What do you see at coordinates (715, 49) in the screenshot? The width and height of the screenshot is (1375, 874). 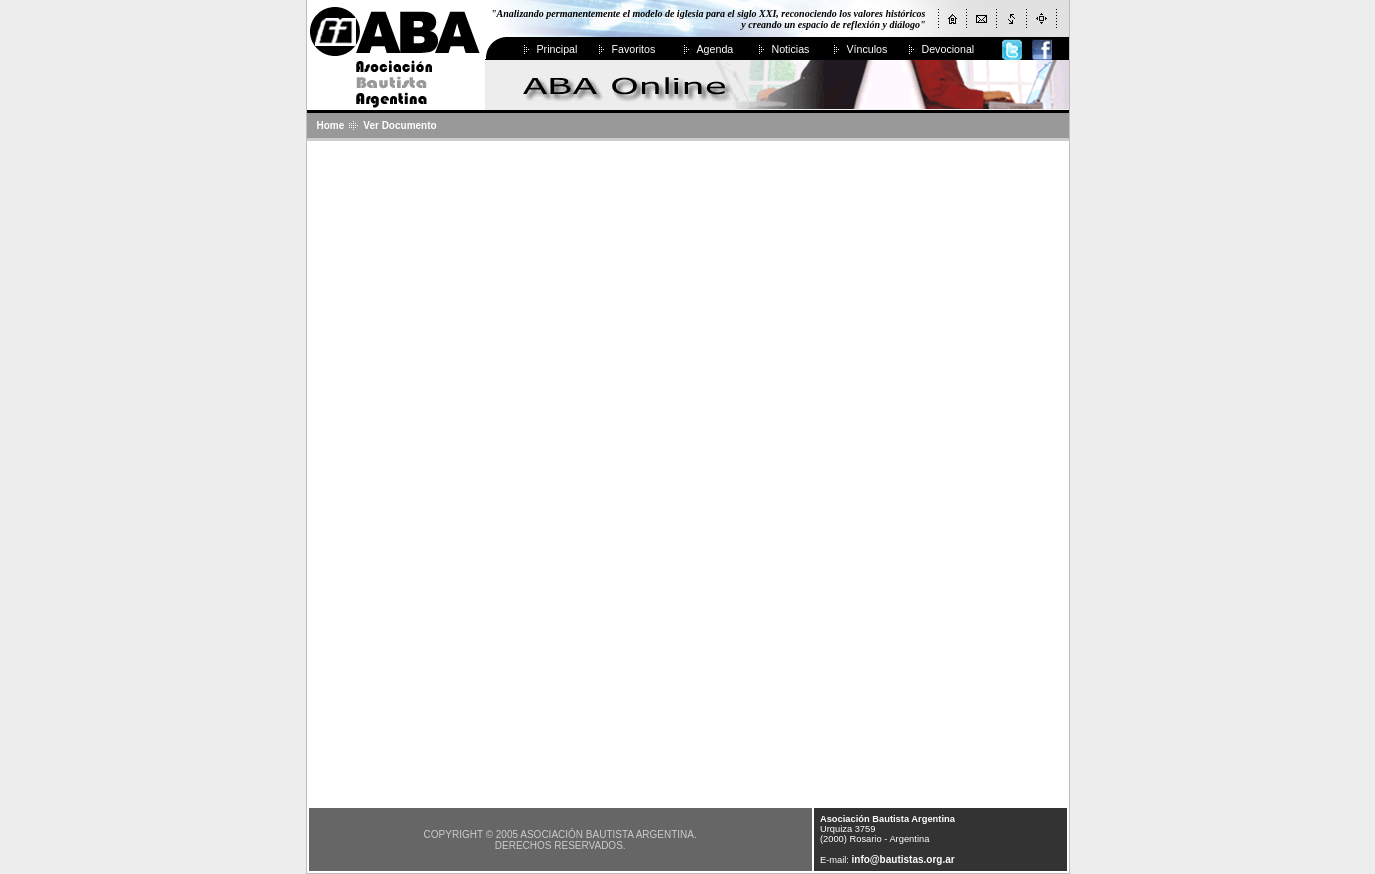 I see `Agenda` at bounding box center [715, 49].